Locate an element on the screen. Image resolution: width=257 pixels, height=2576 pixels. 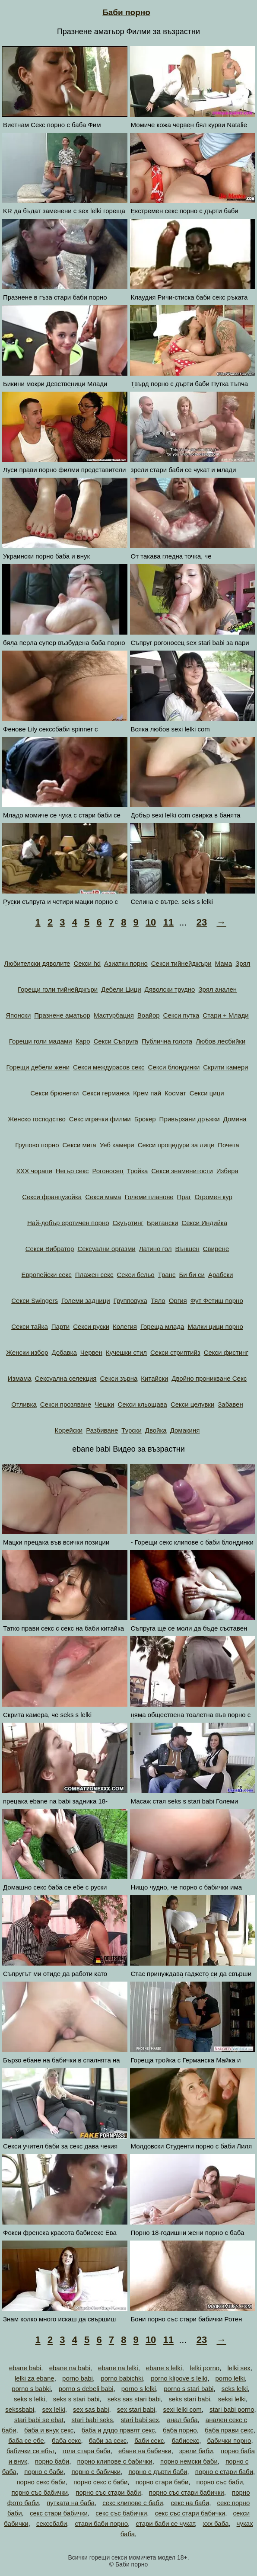
порно с бабички is located at coordinates (96, 2471).